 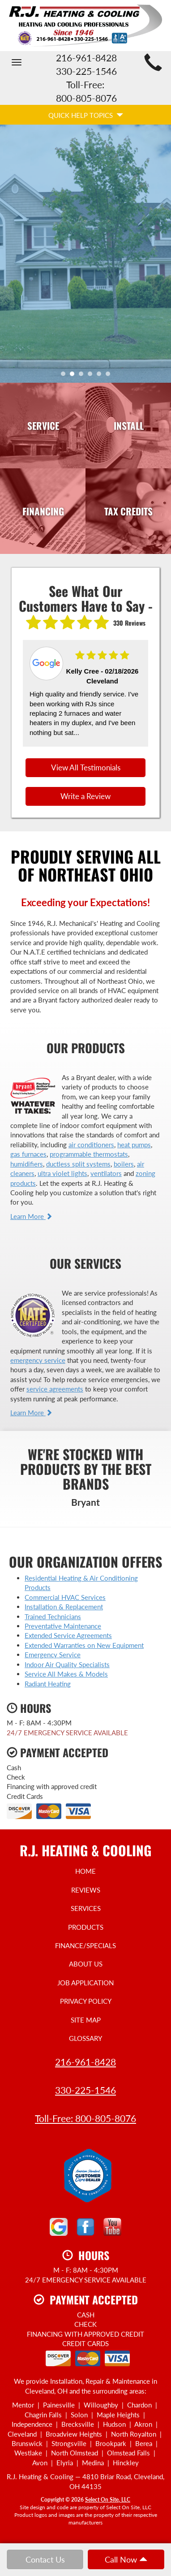 I want to click on Reviews, so click(x=85, y=1890).